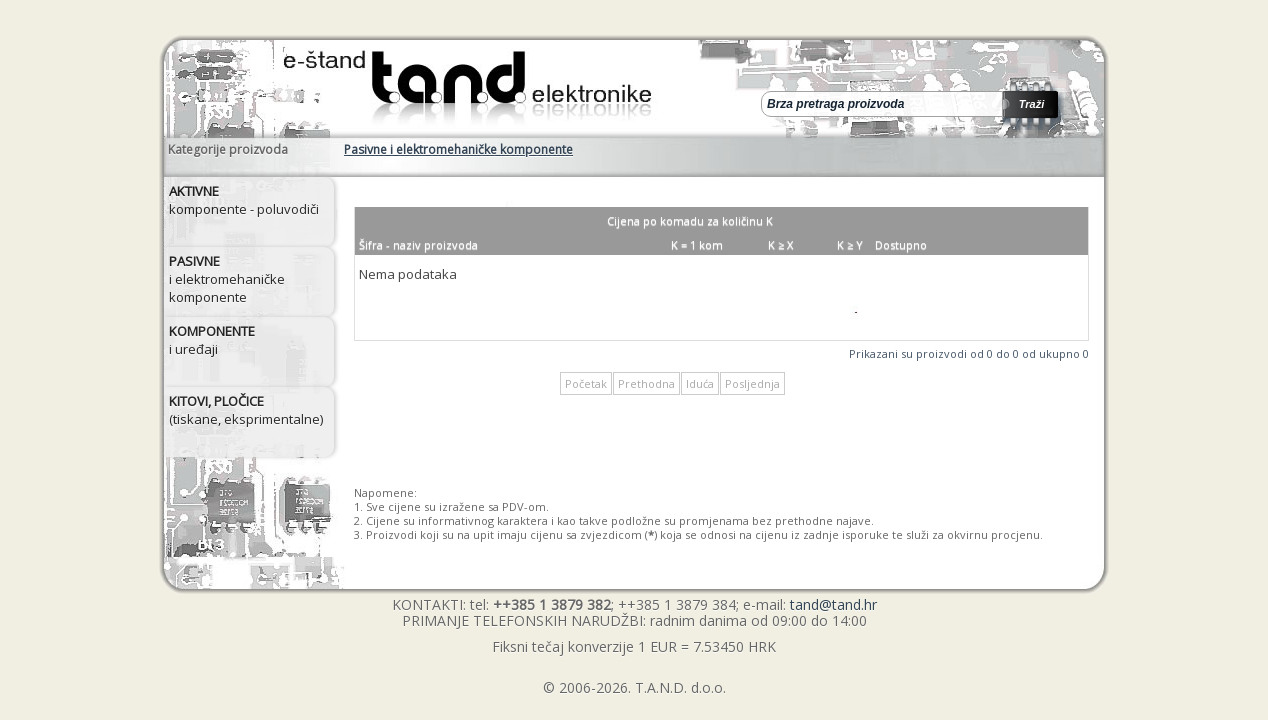 The width and height of the screenshot is (1268, 720). I want to click on tand@tand.hr, so click(833, 604).